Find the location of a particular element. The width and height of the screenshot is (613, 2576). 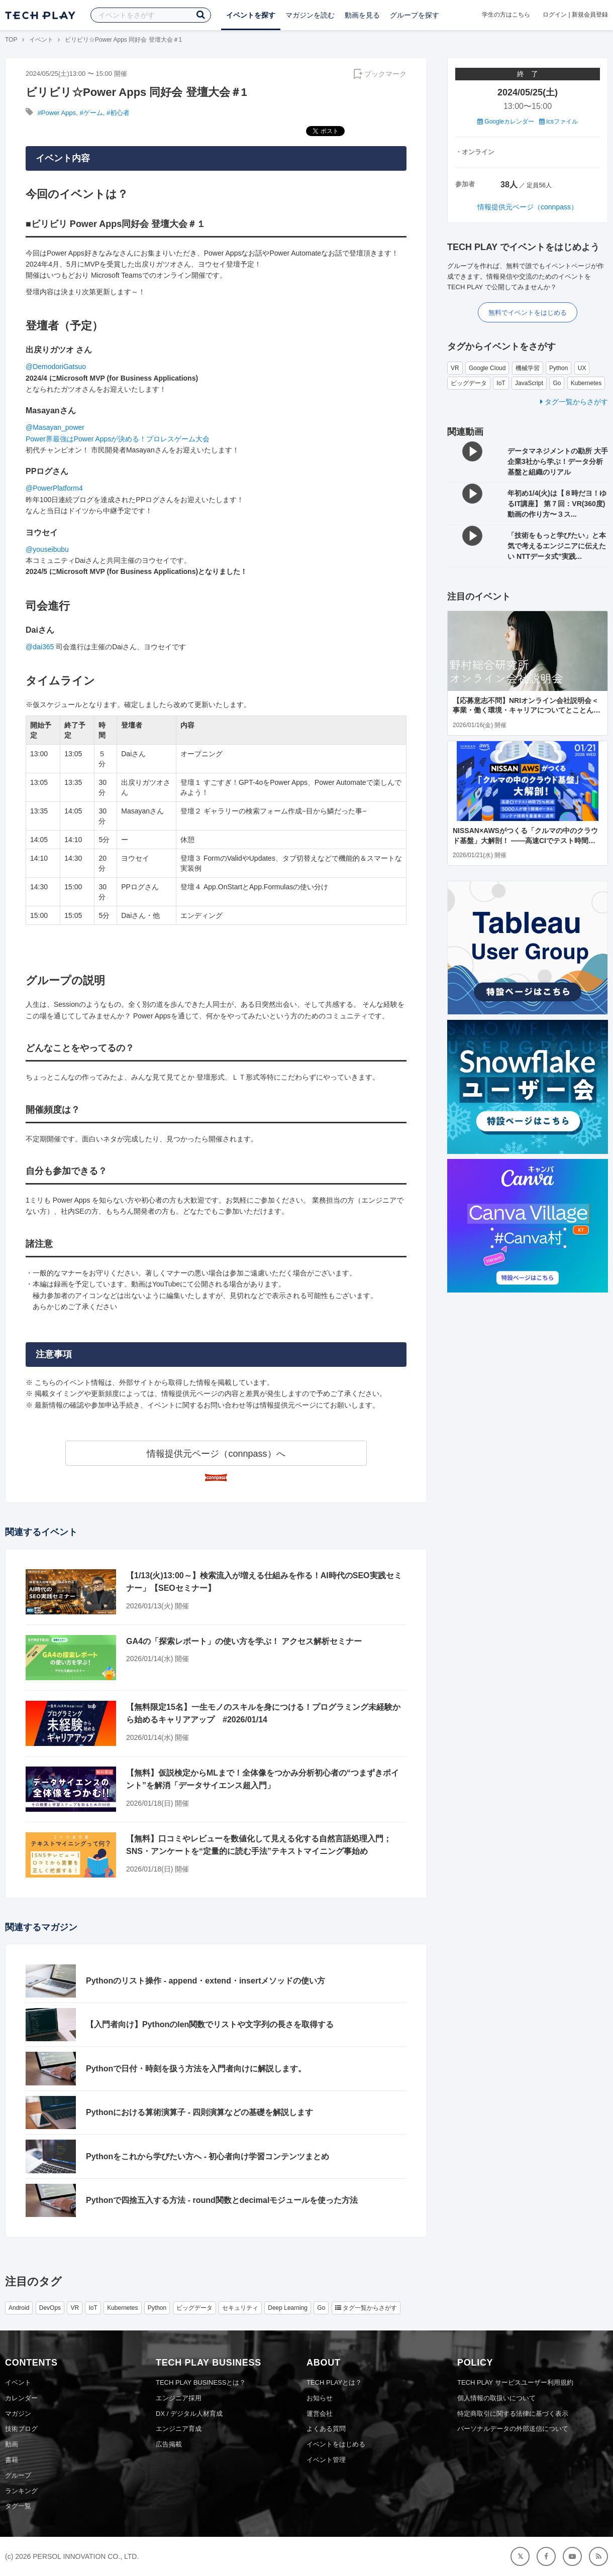

「技術をもっと学びたい」と本気で考えるエンジニアに伝えたい NTTデータ式”実践... is located at coordinates (556, 545).